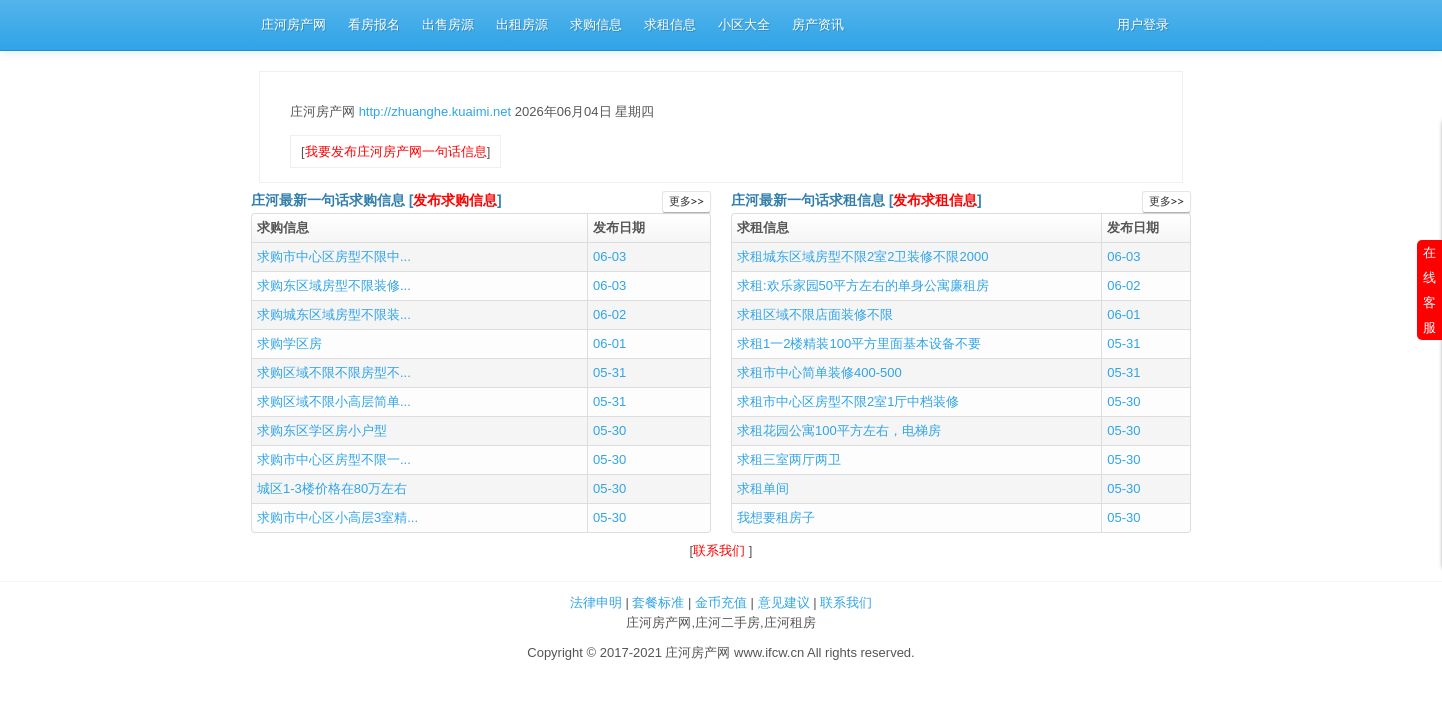 The width and height of the screenshot is (1442, 720). I want to click on 求租市中心简单装修400-500, so click(819, 372).